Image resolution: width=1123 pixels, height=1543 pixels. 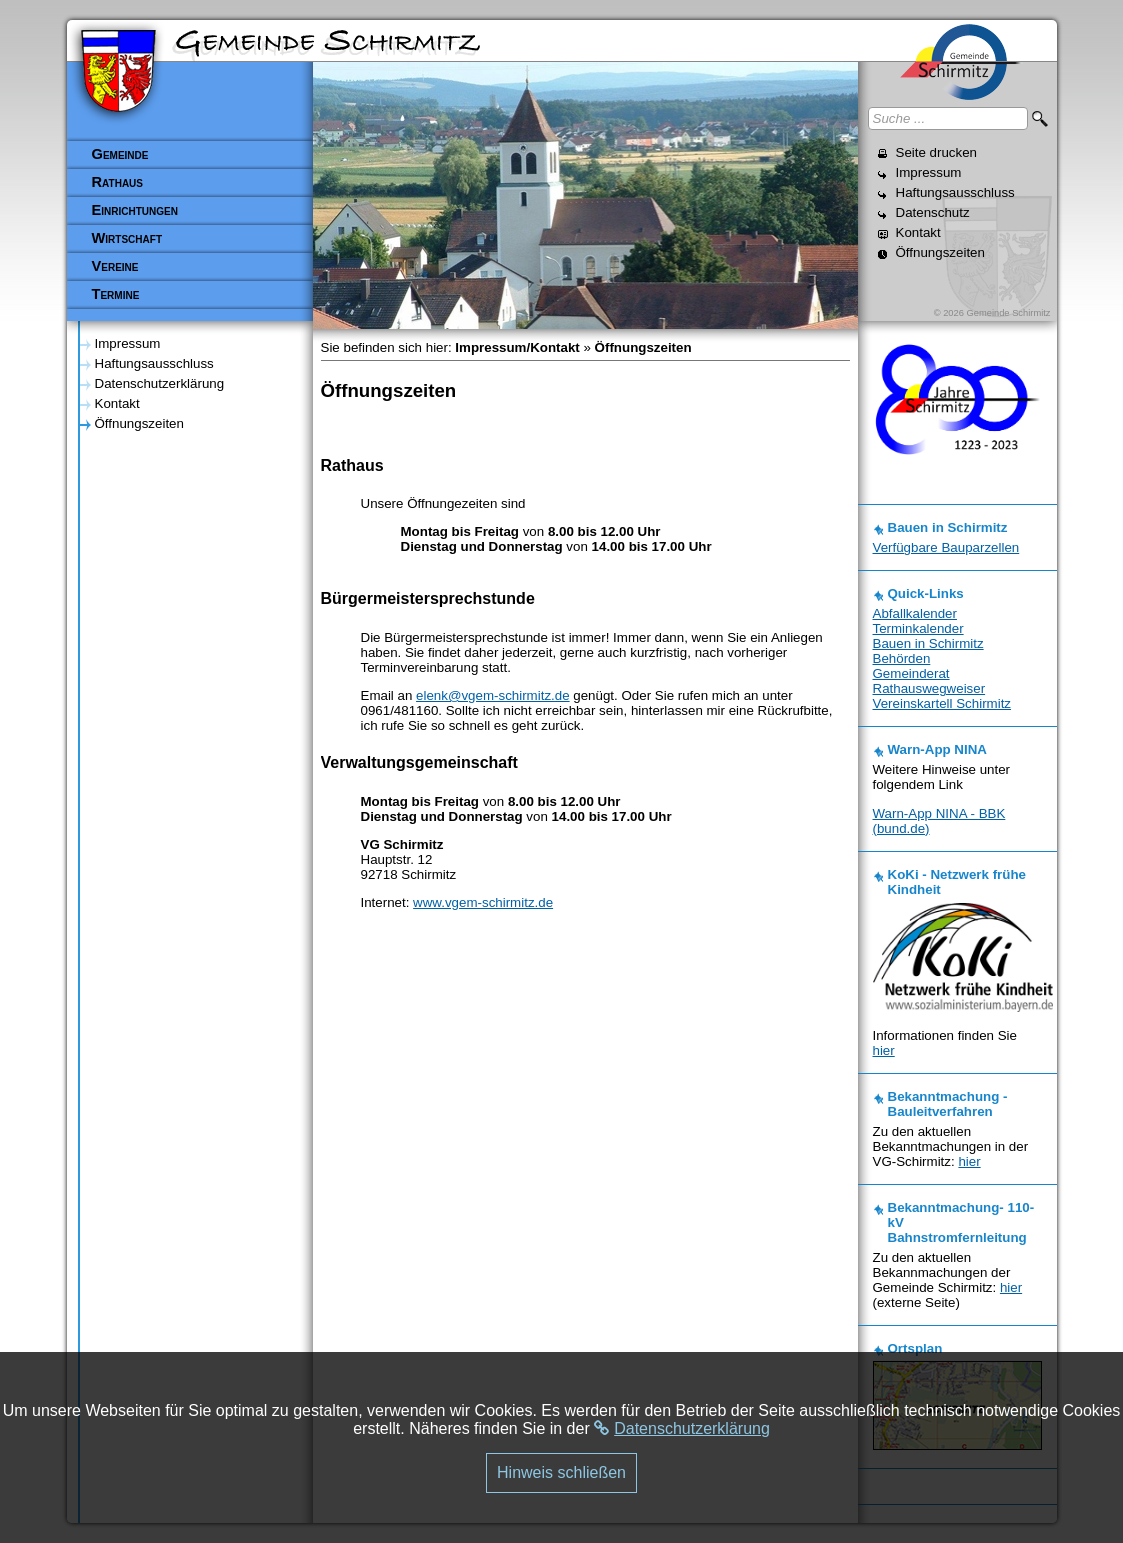 I want to click on www.vgem-schirmitz.de, so click(x=483, y=902).